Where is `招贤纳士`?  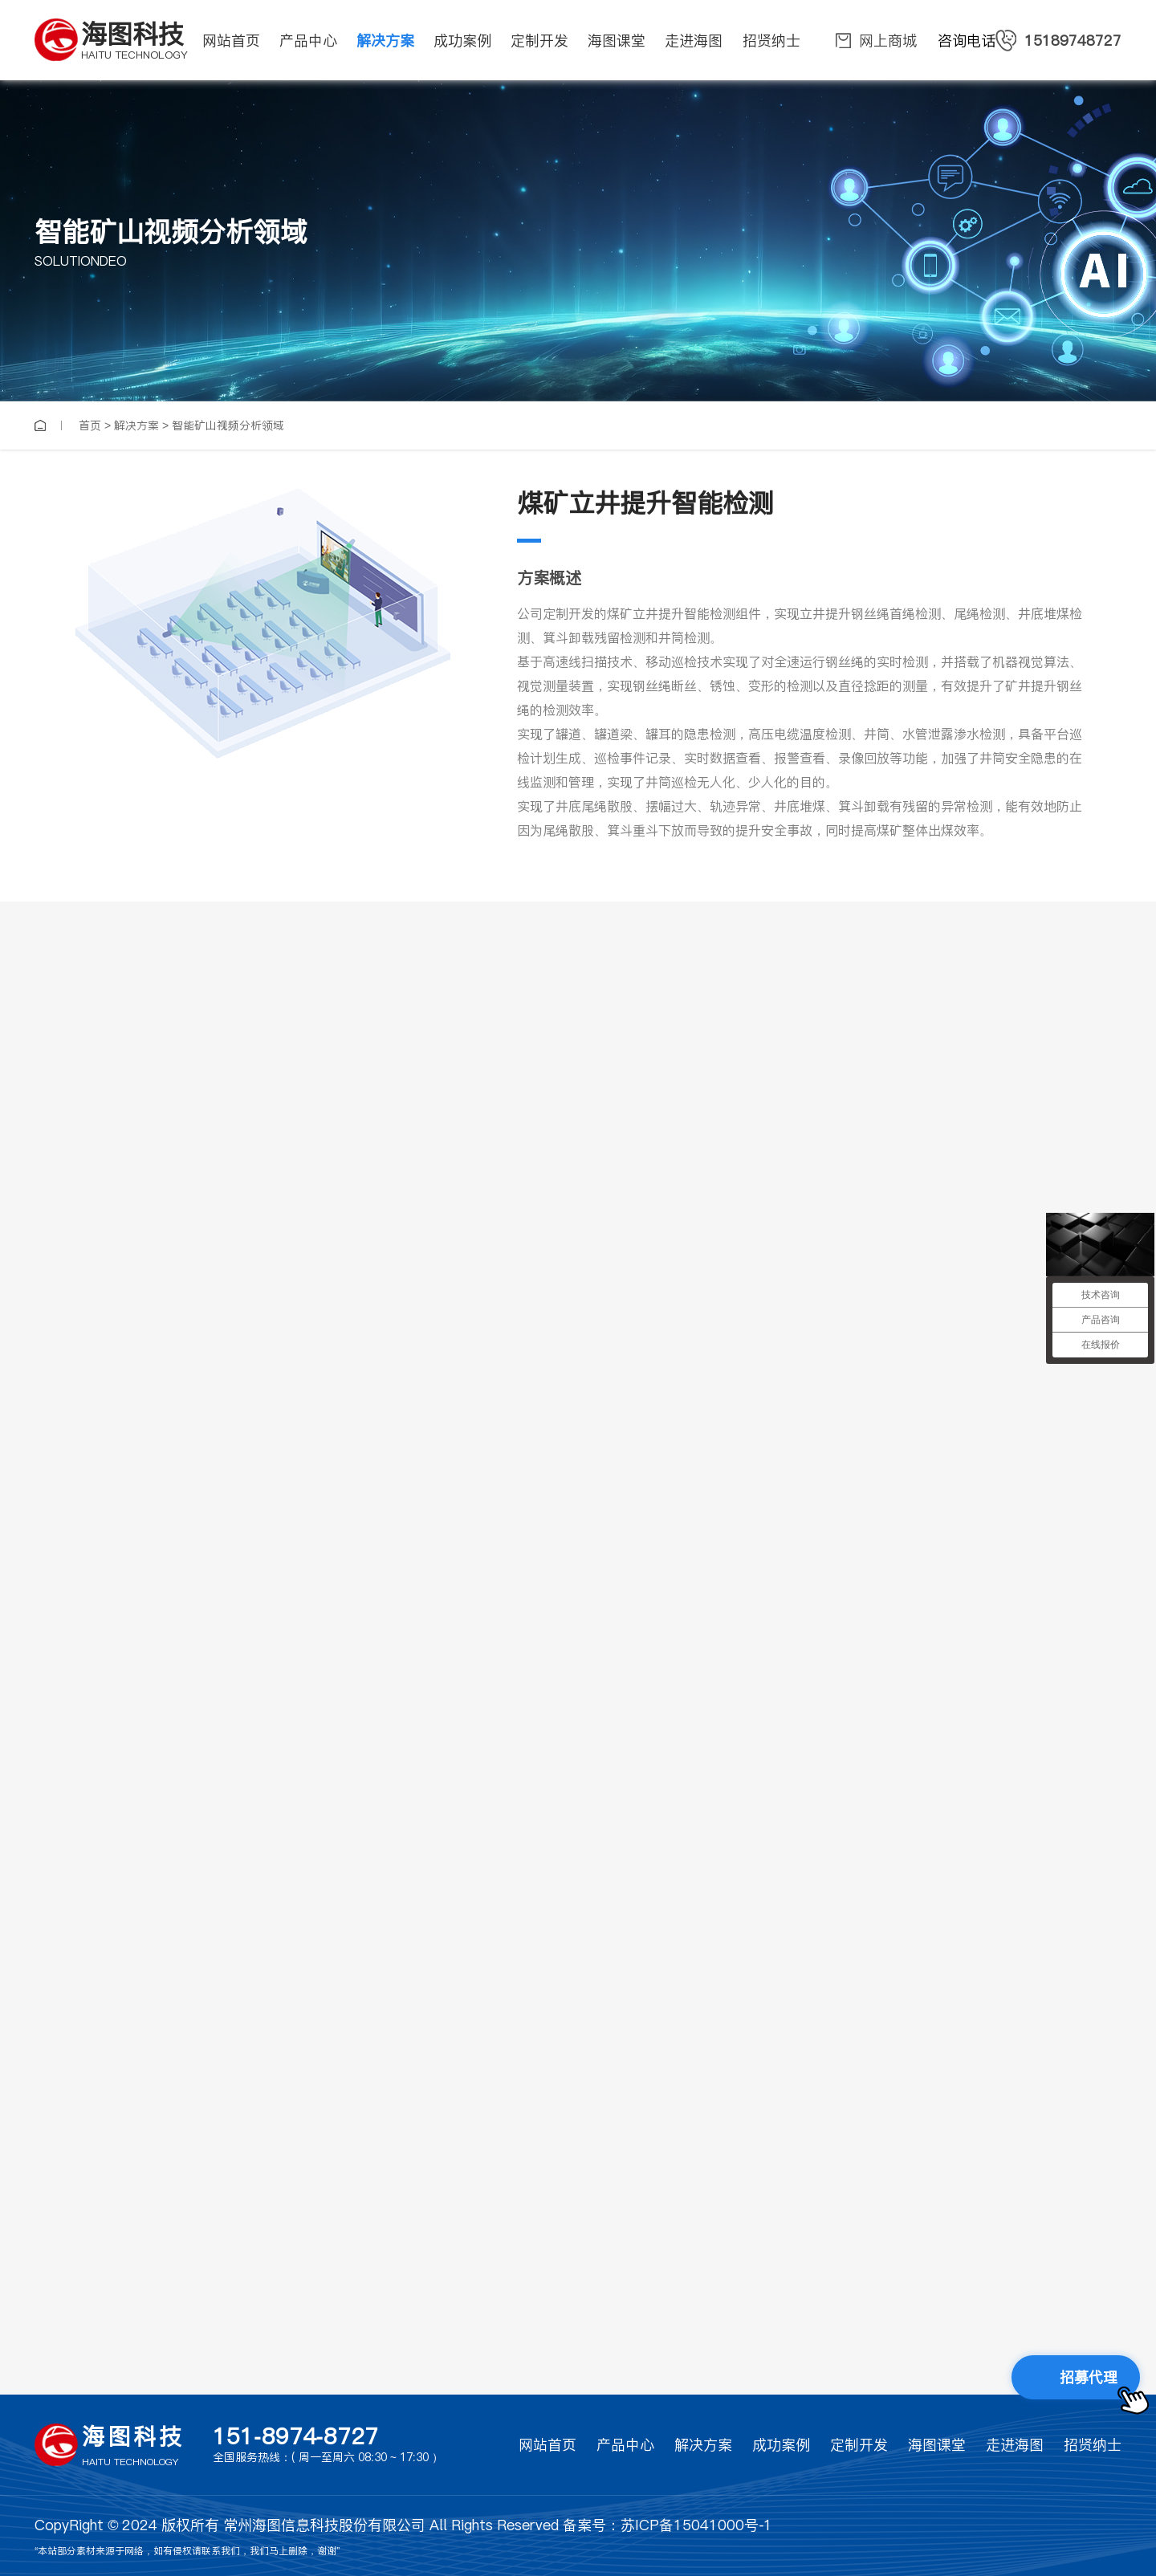 招贤纳士 is located at coordinates (1092, 2444).